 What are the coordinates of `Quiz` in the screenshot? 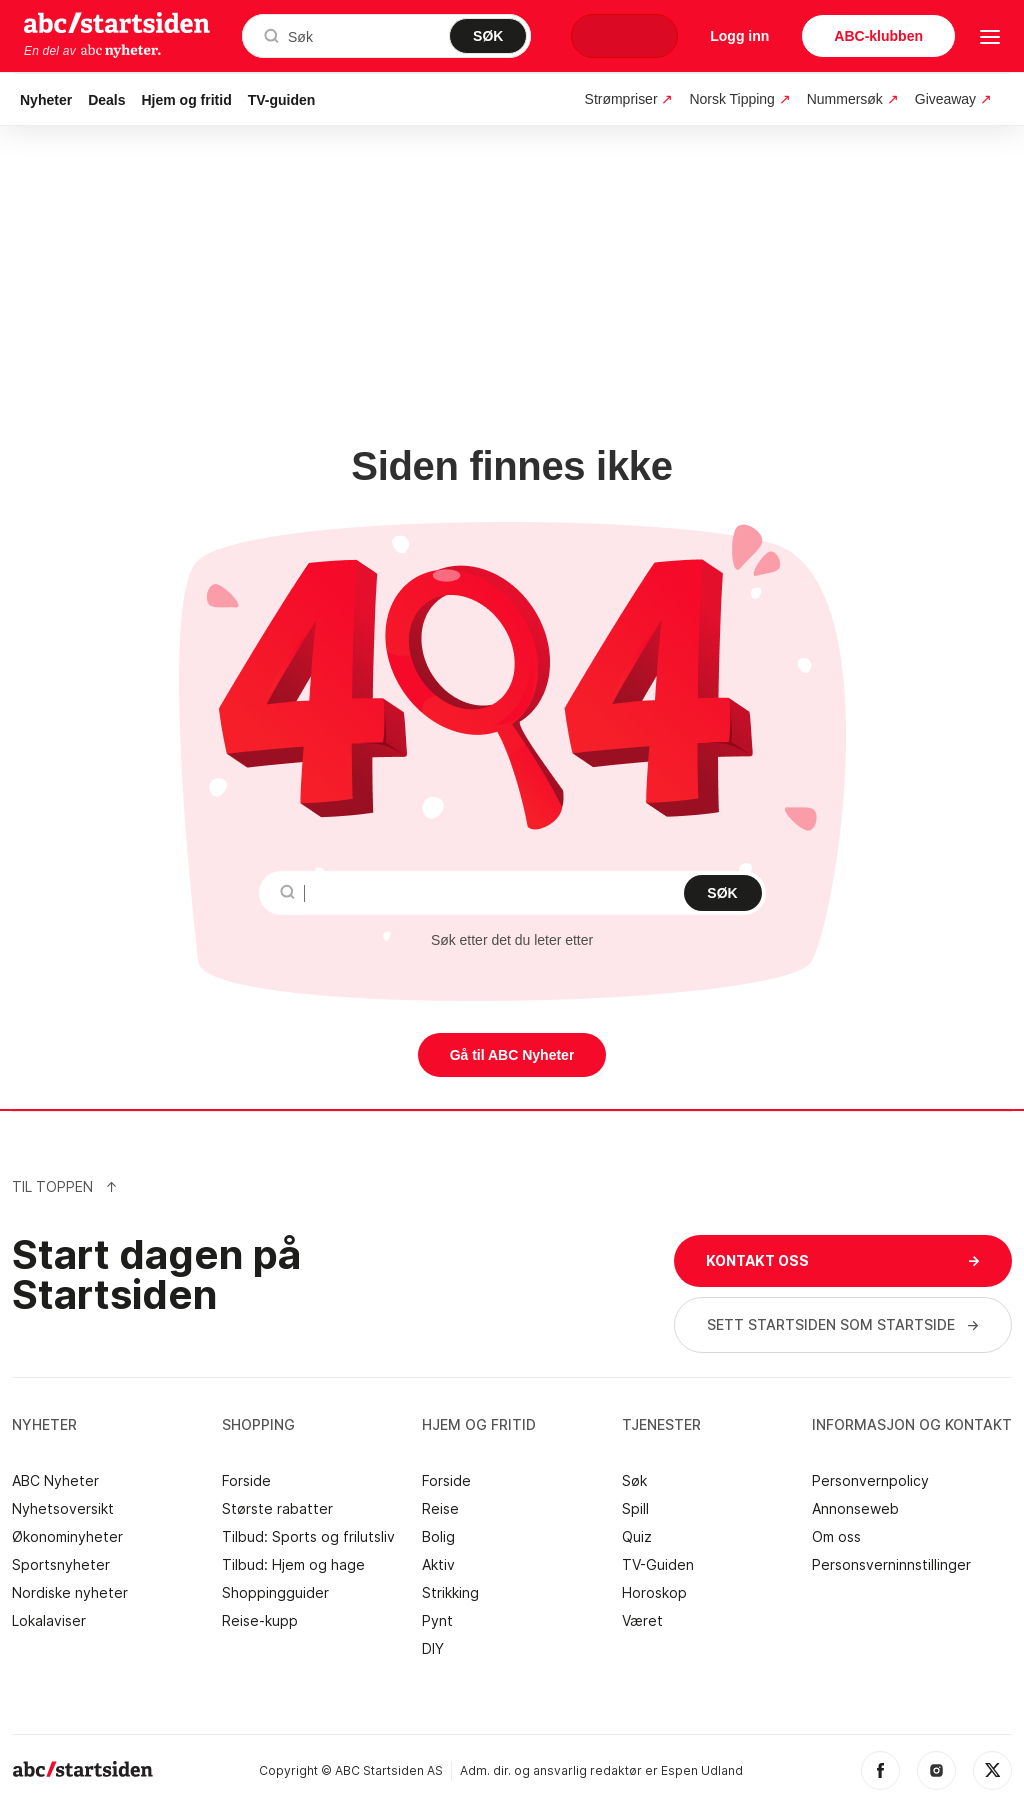 It's located at (637, 1537).